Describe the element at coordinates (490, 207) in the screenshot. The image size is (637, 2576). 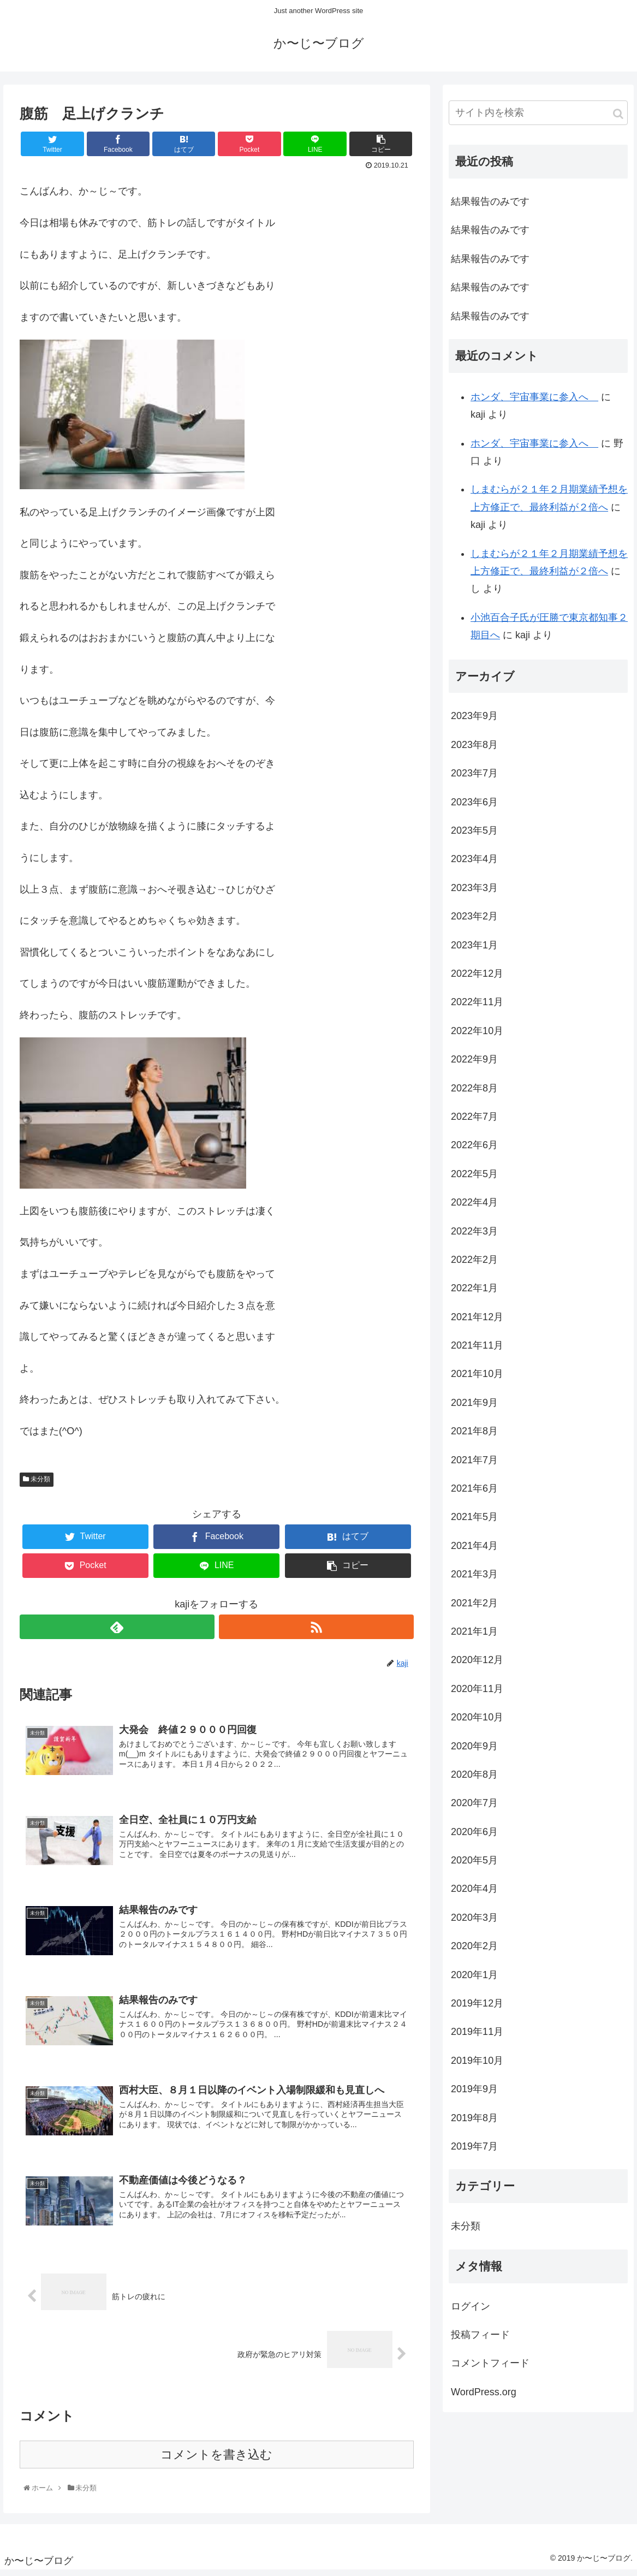
I see `結果報告のみです` at that location.